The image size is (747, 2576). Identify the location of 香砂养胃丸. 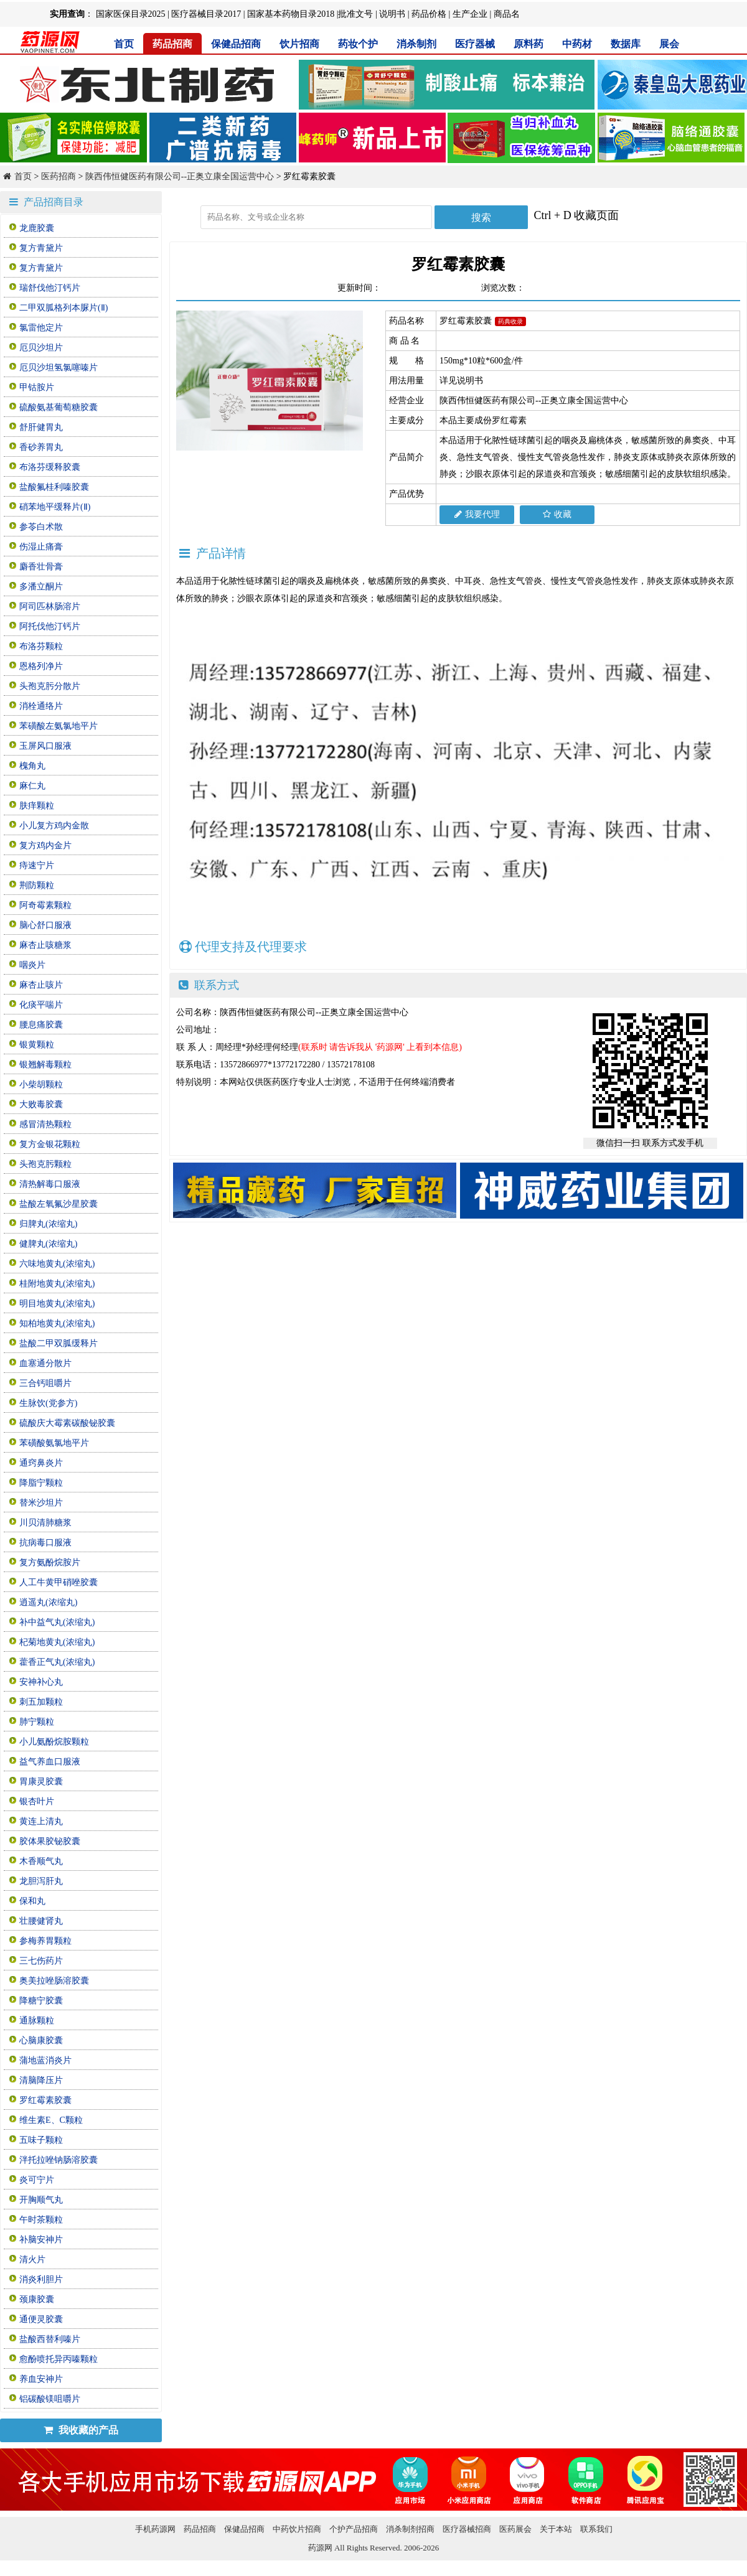
(41, 447).